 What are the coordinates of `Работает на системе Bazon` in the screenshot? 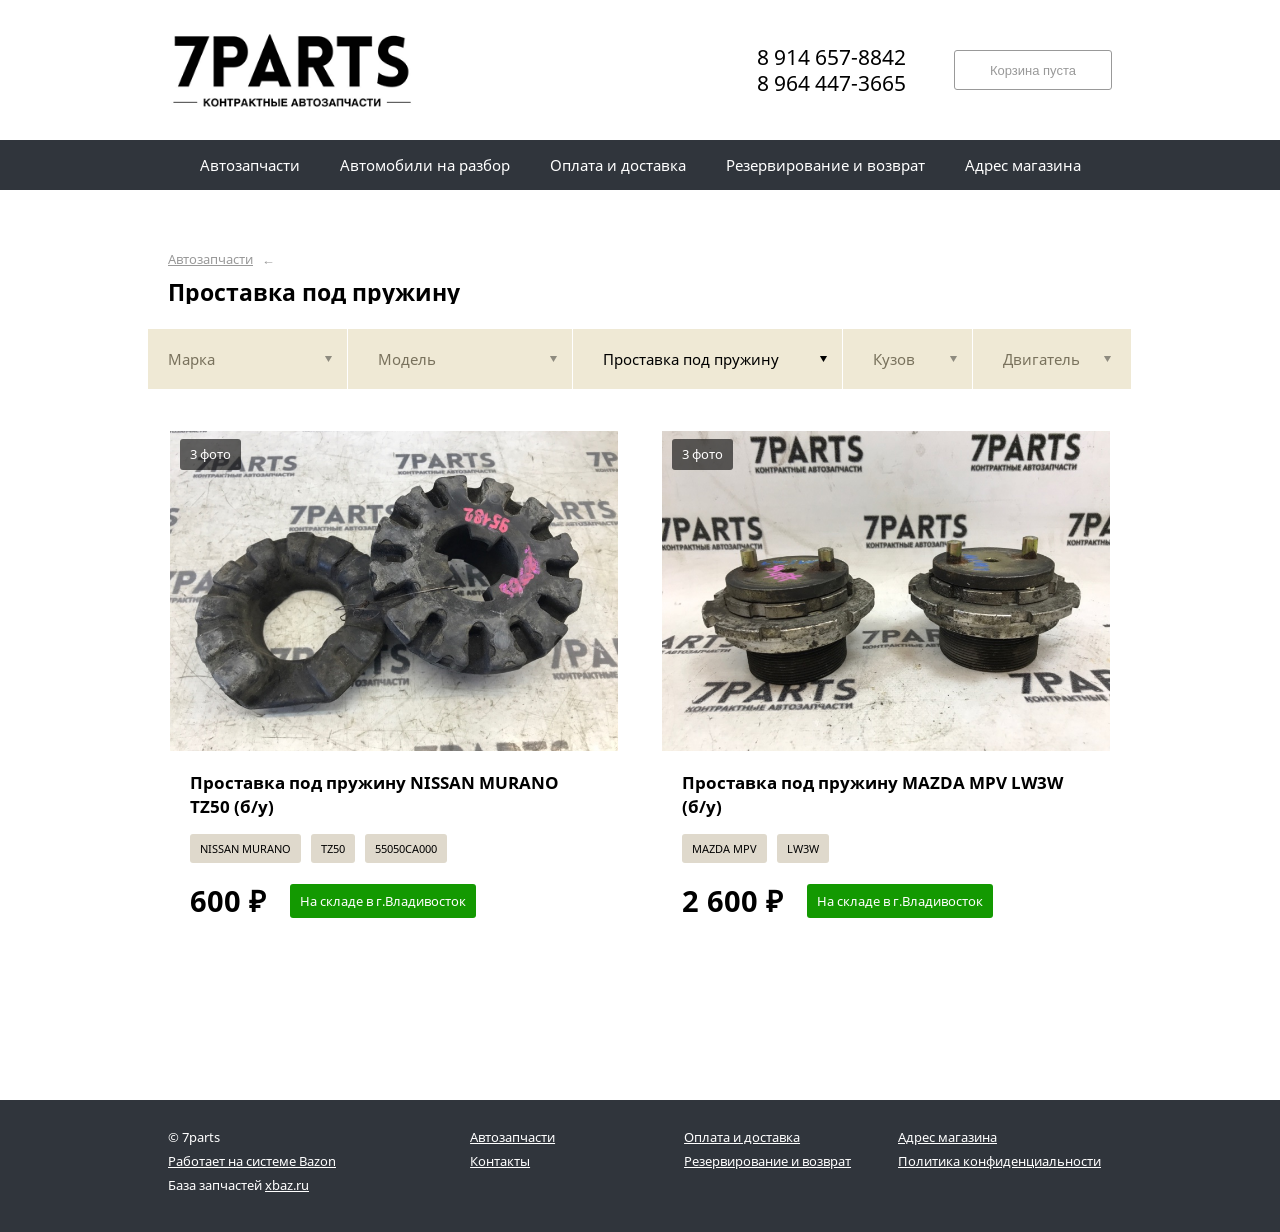 It's located at (252, 1161).